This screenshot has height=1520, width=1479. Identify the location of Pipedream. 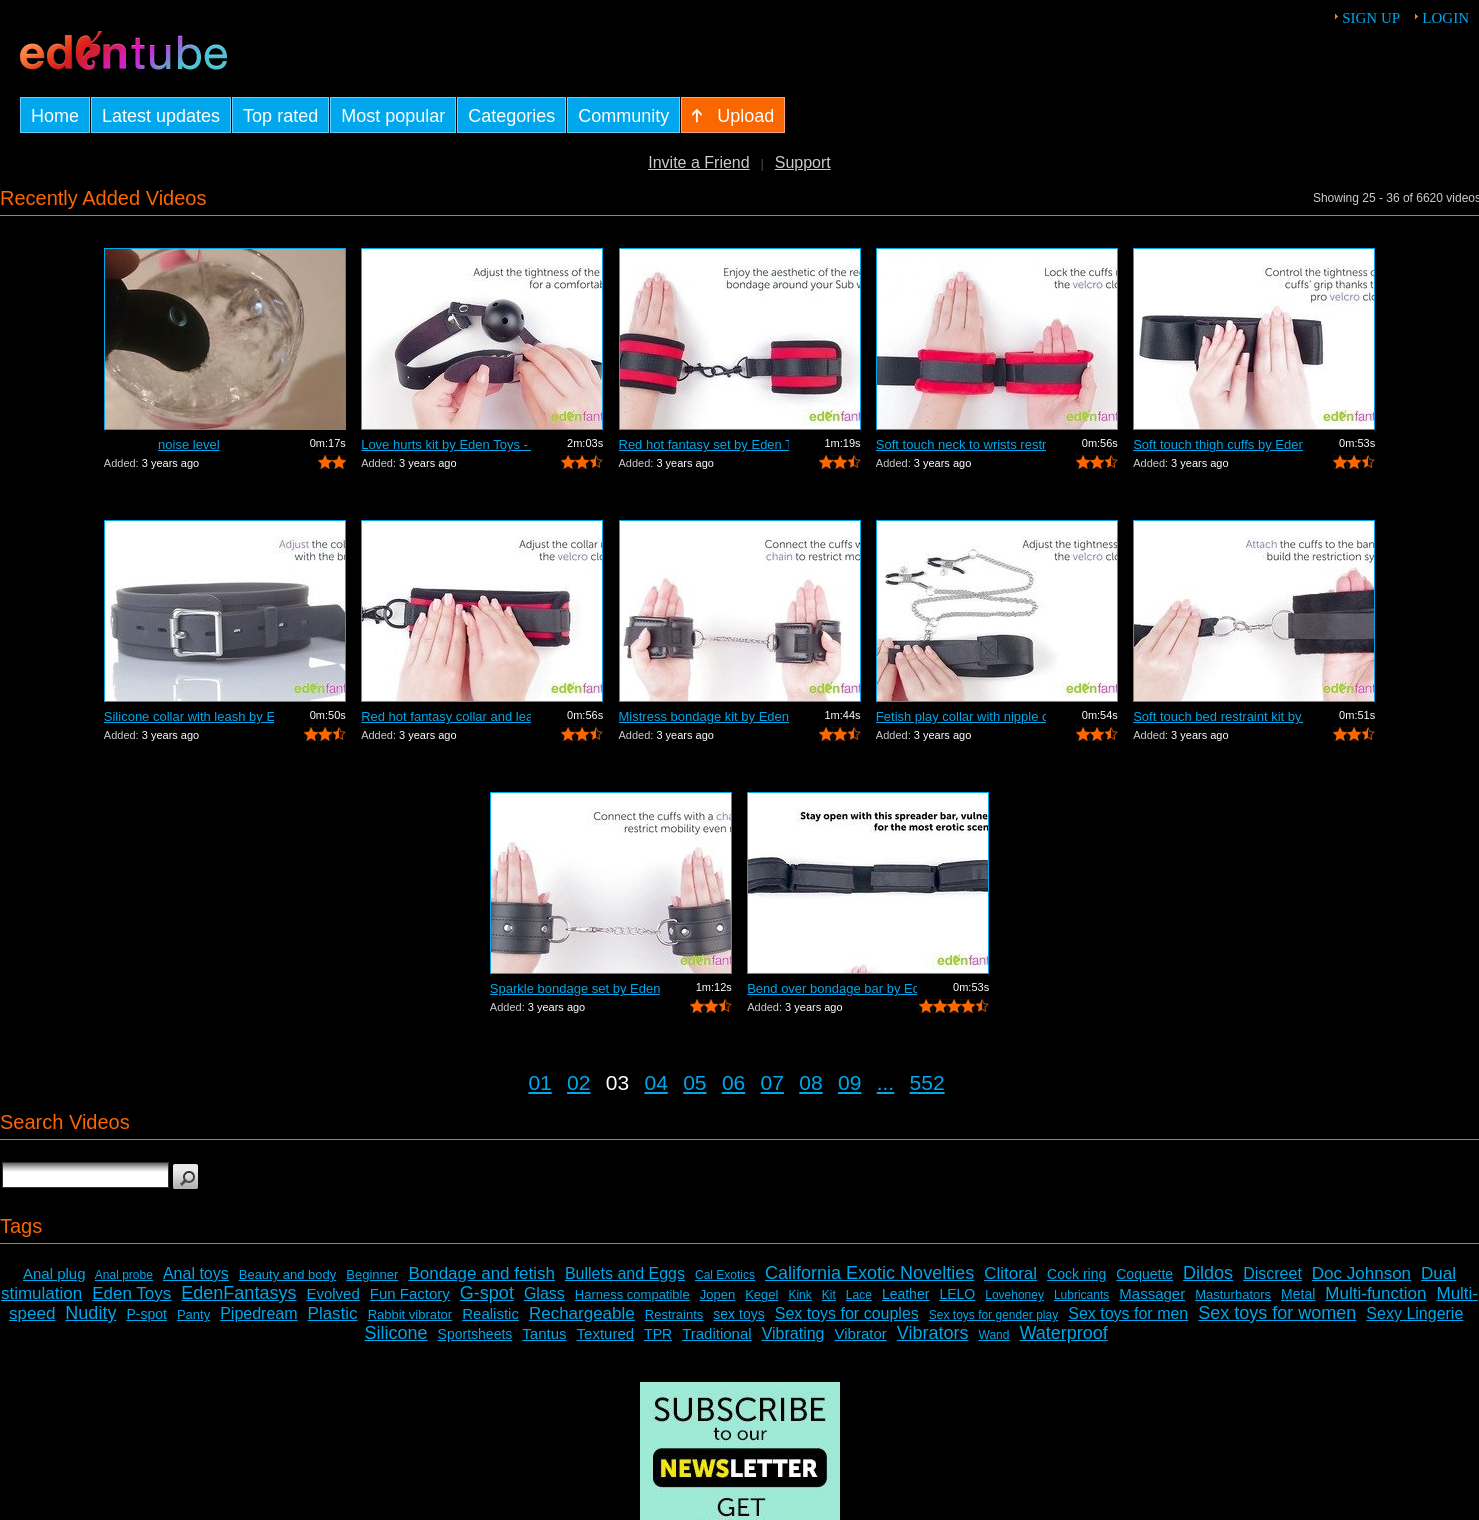
(258, 1313).